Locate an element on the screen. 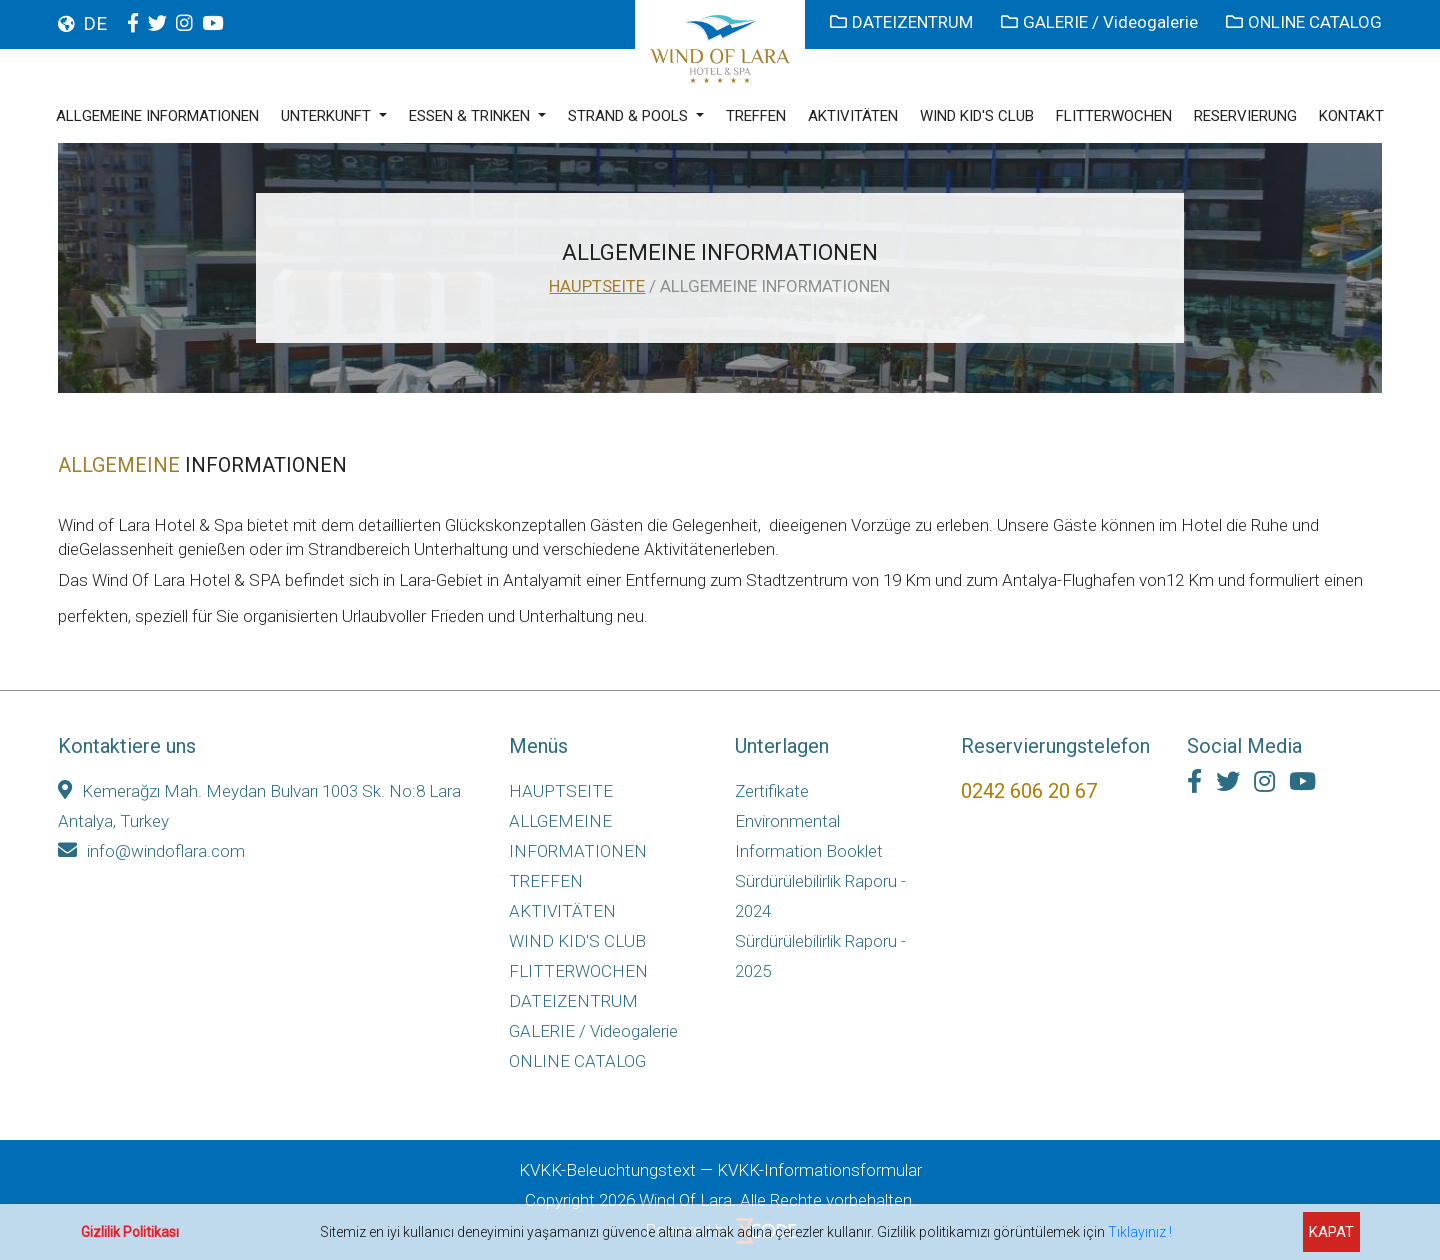  KVKK-Beleuchtungstext is located at coordinates (607, 1170).